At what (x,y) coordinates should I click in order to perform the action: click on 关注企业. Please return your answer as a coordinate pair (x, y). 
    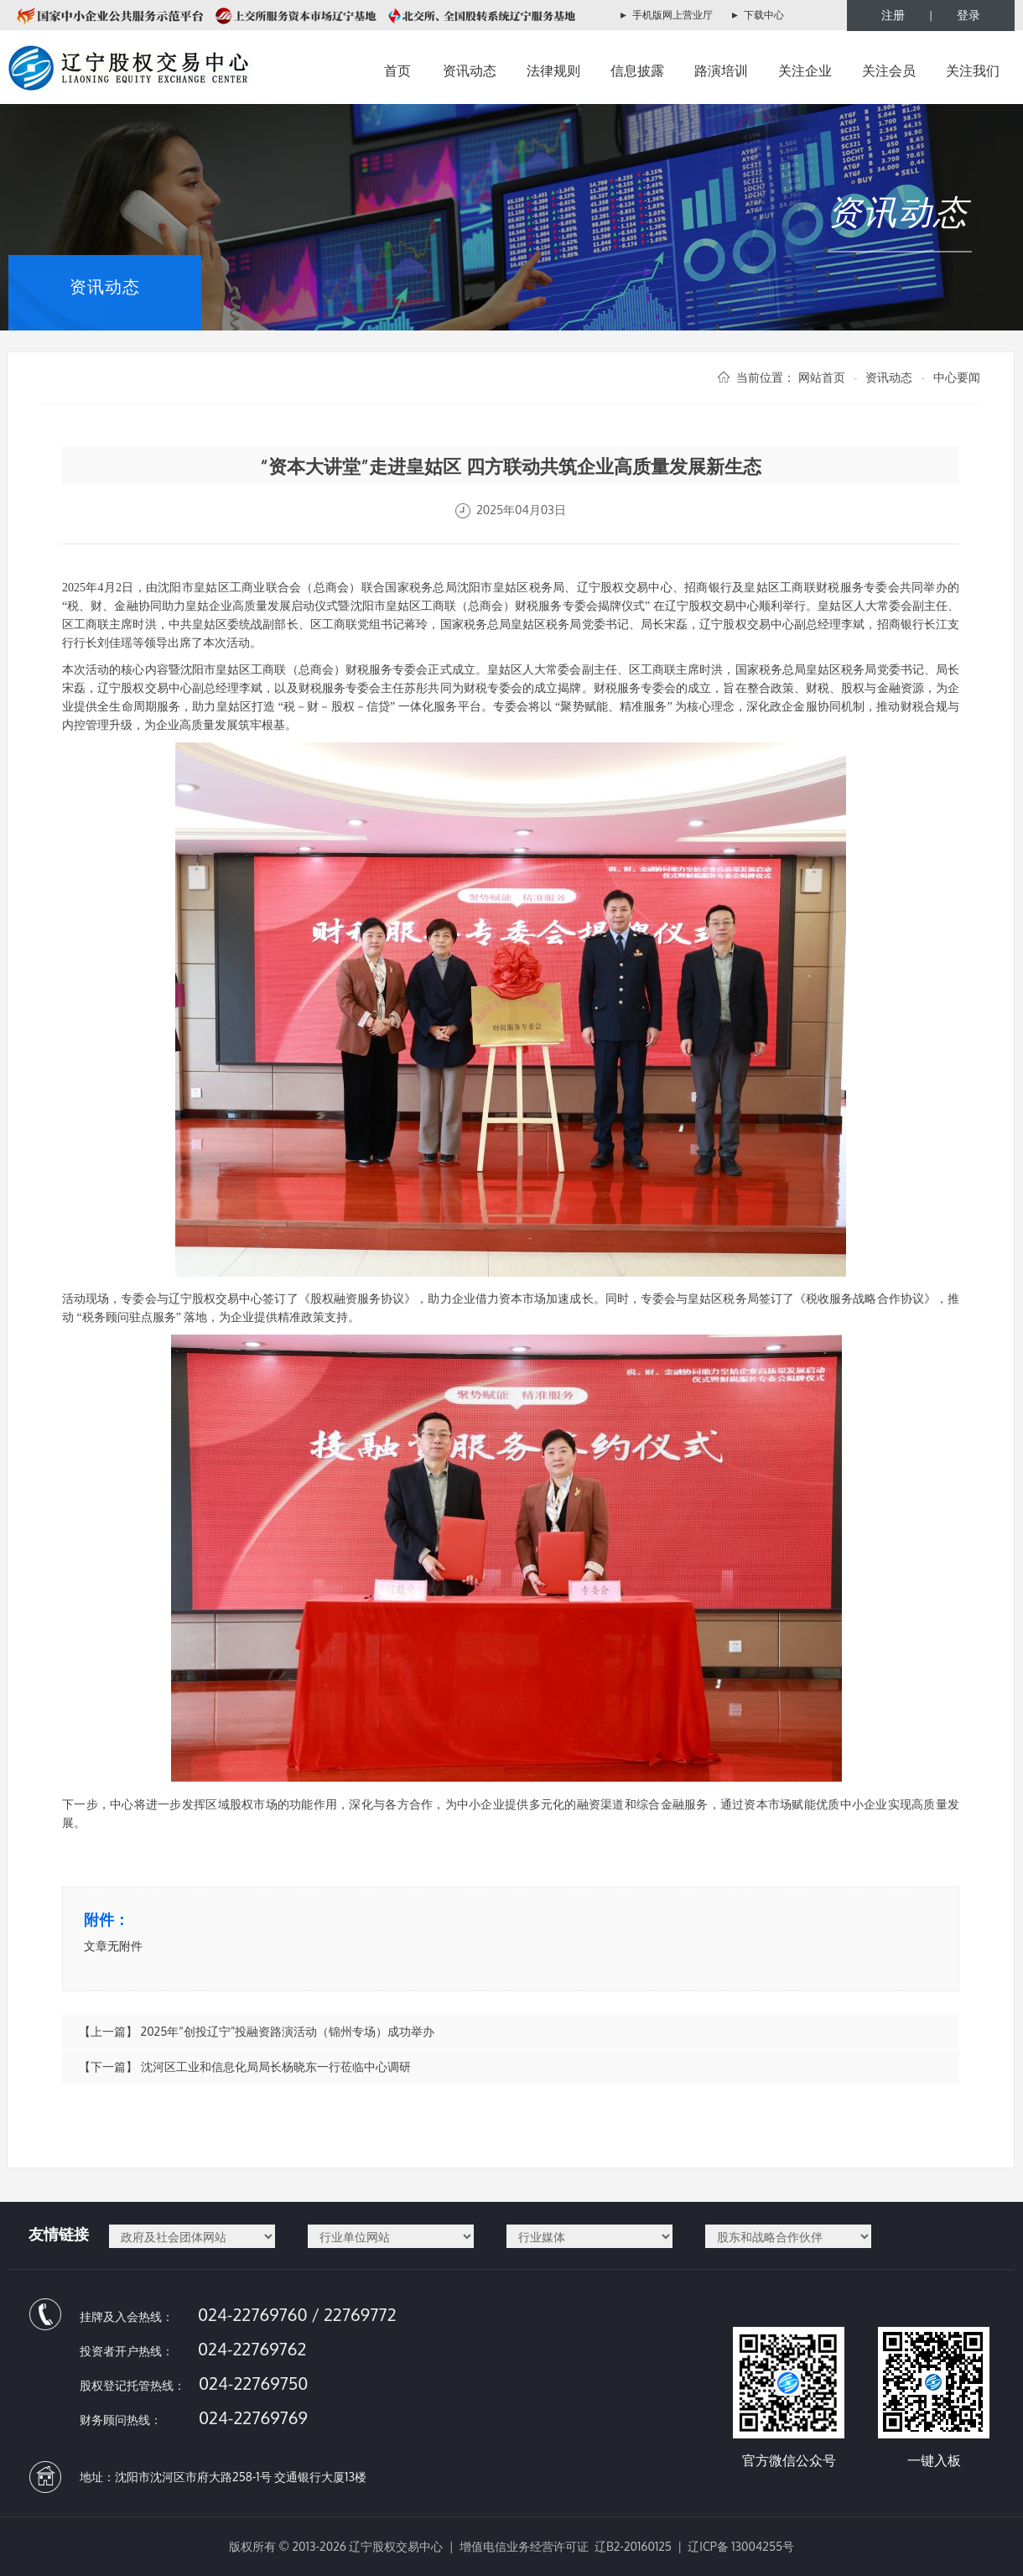
    Looking at the image, I should click on (805, 70).